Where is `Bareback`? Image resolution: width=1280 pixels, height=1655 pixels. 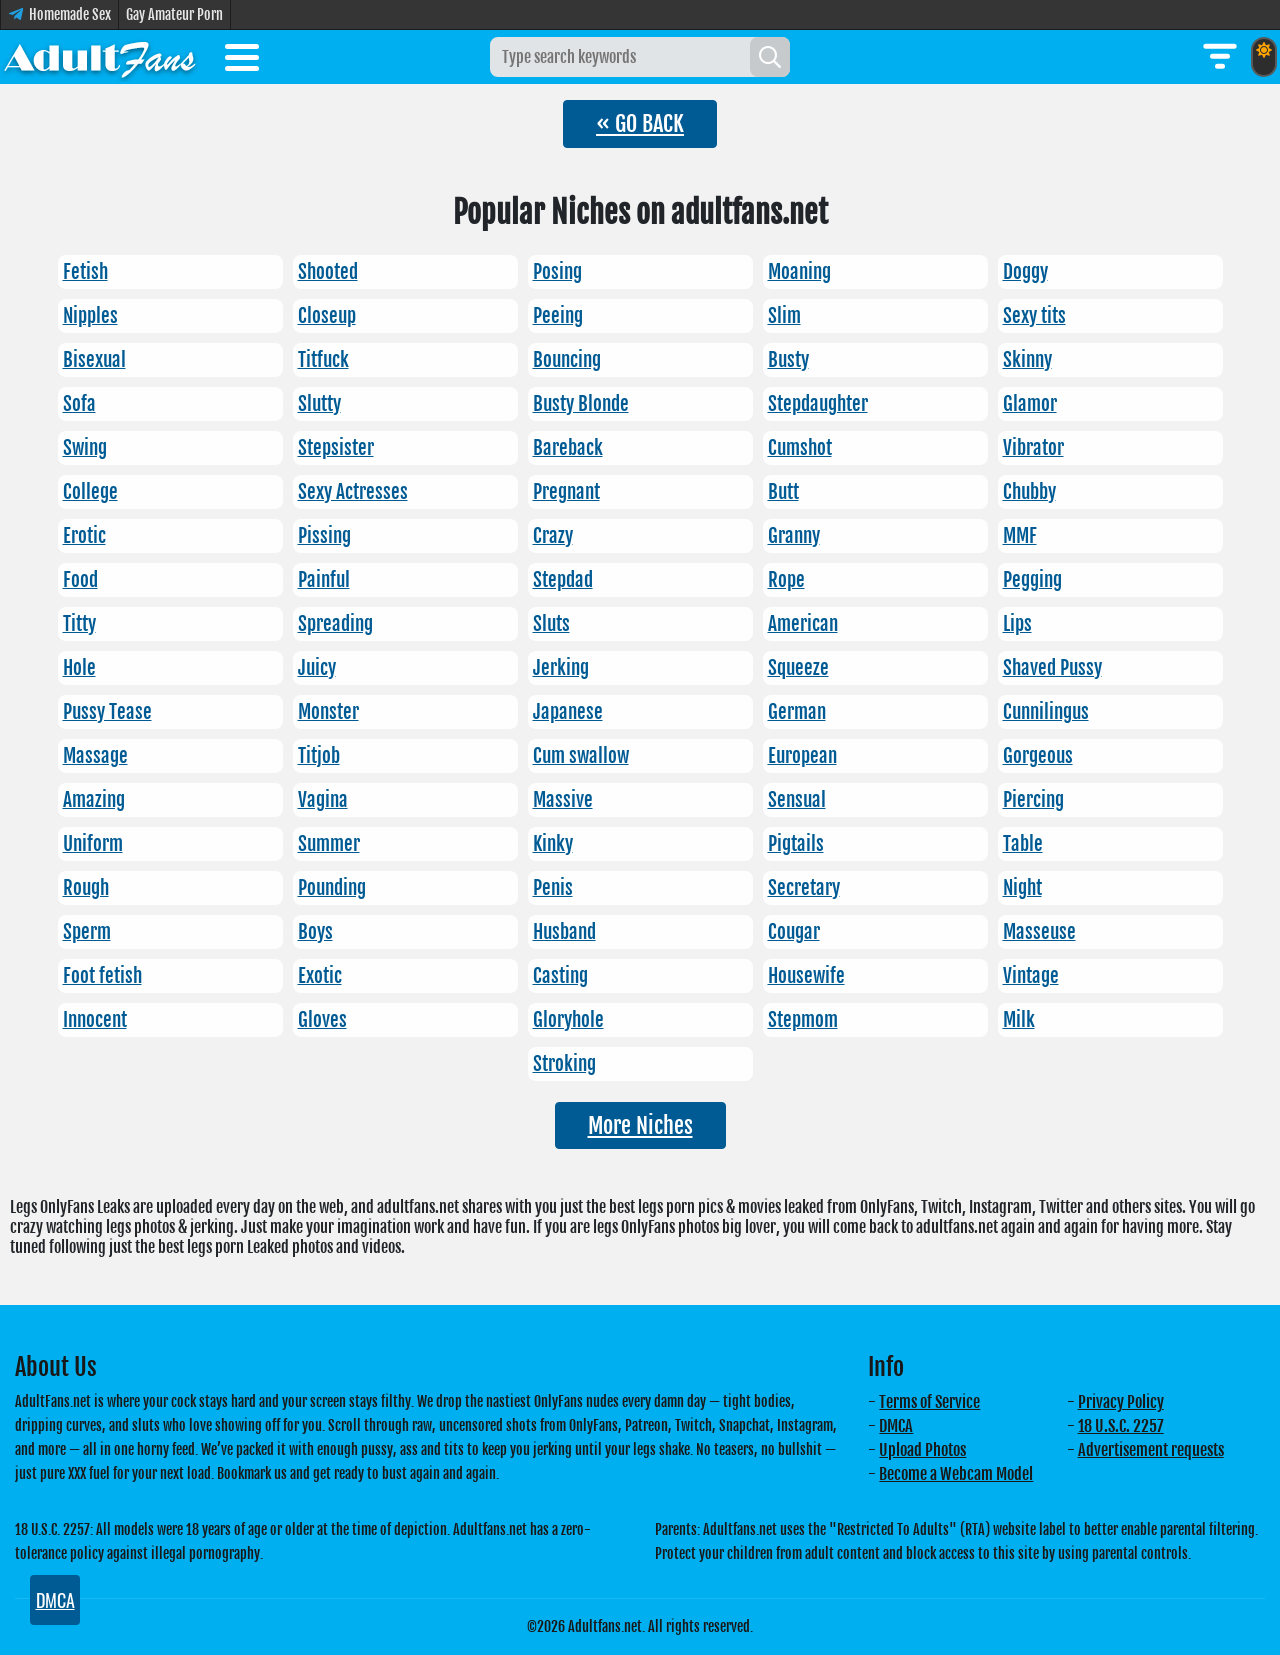
Bareback is located at coordinates (568, 448).